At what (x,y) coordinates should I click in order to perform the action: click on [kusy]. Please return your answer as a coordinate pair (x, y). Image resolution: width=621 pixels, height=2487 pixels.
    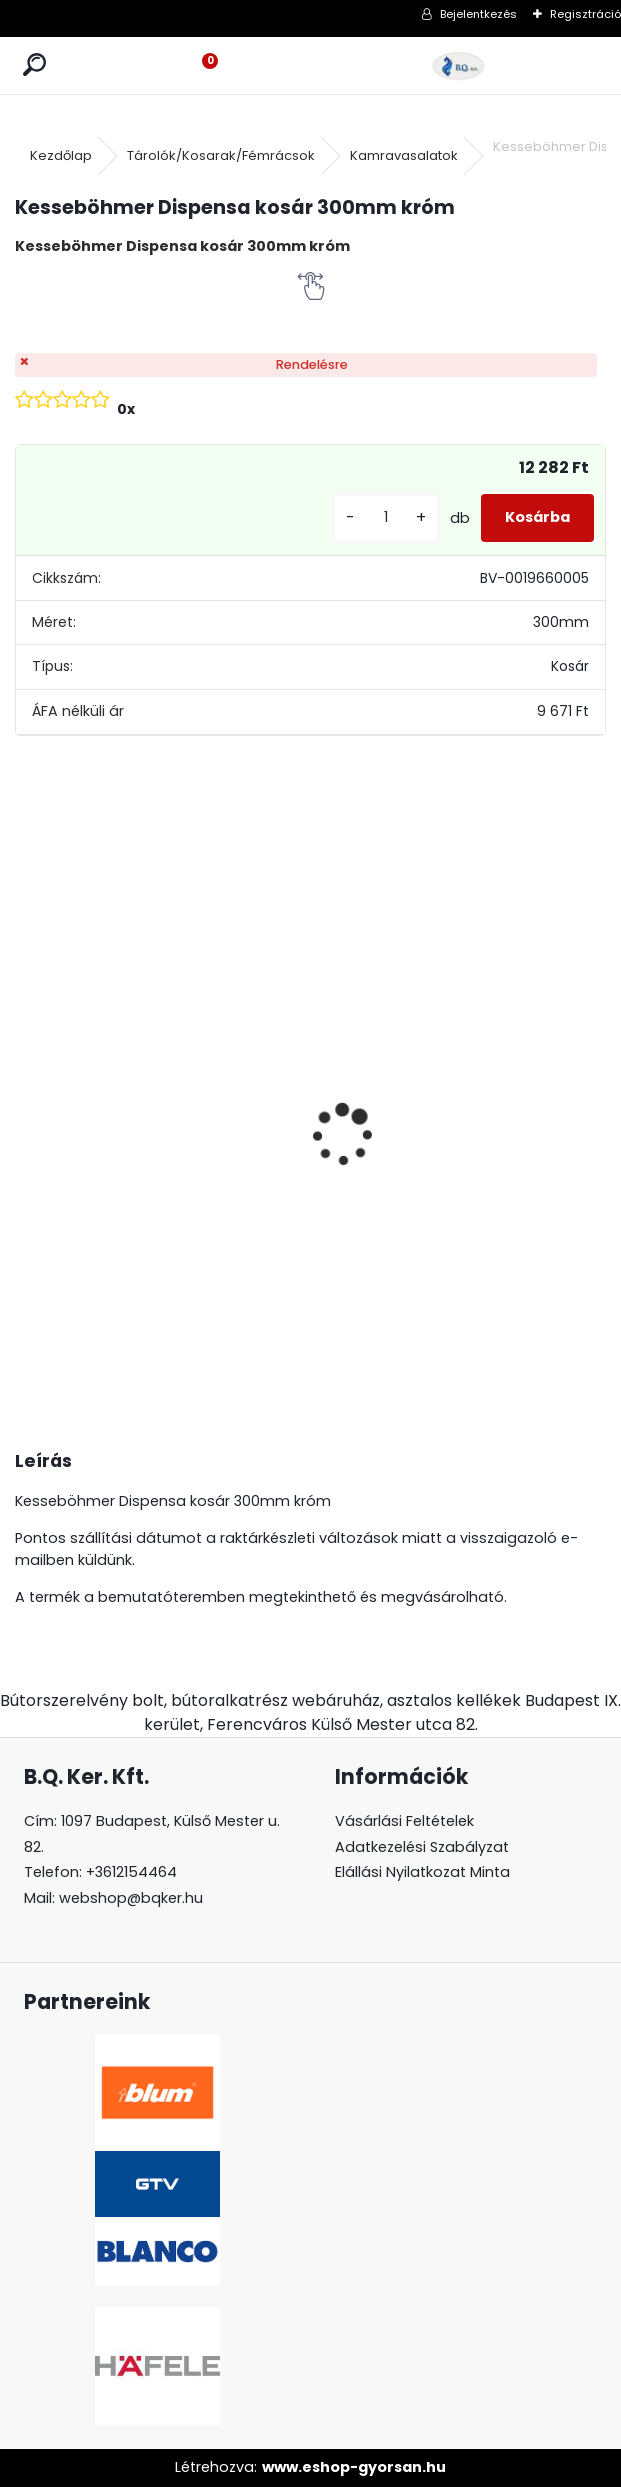
    Looking at the image, I should click on (386, 517).